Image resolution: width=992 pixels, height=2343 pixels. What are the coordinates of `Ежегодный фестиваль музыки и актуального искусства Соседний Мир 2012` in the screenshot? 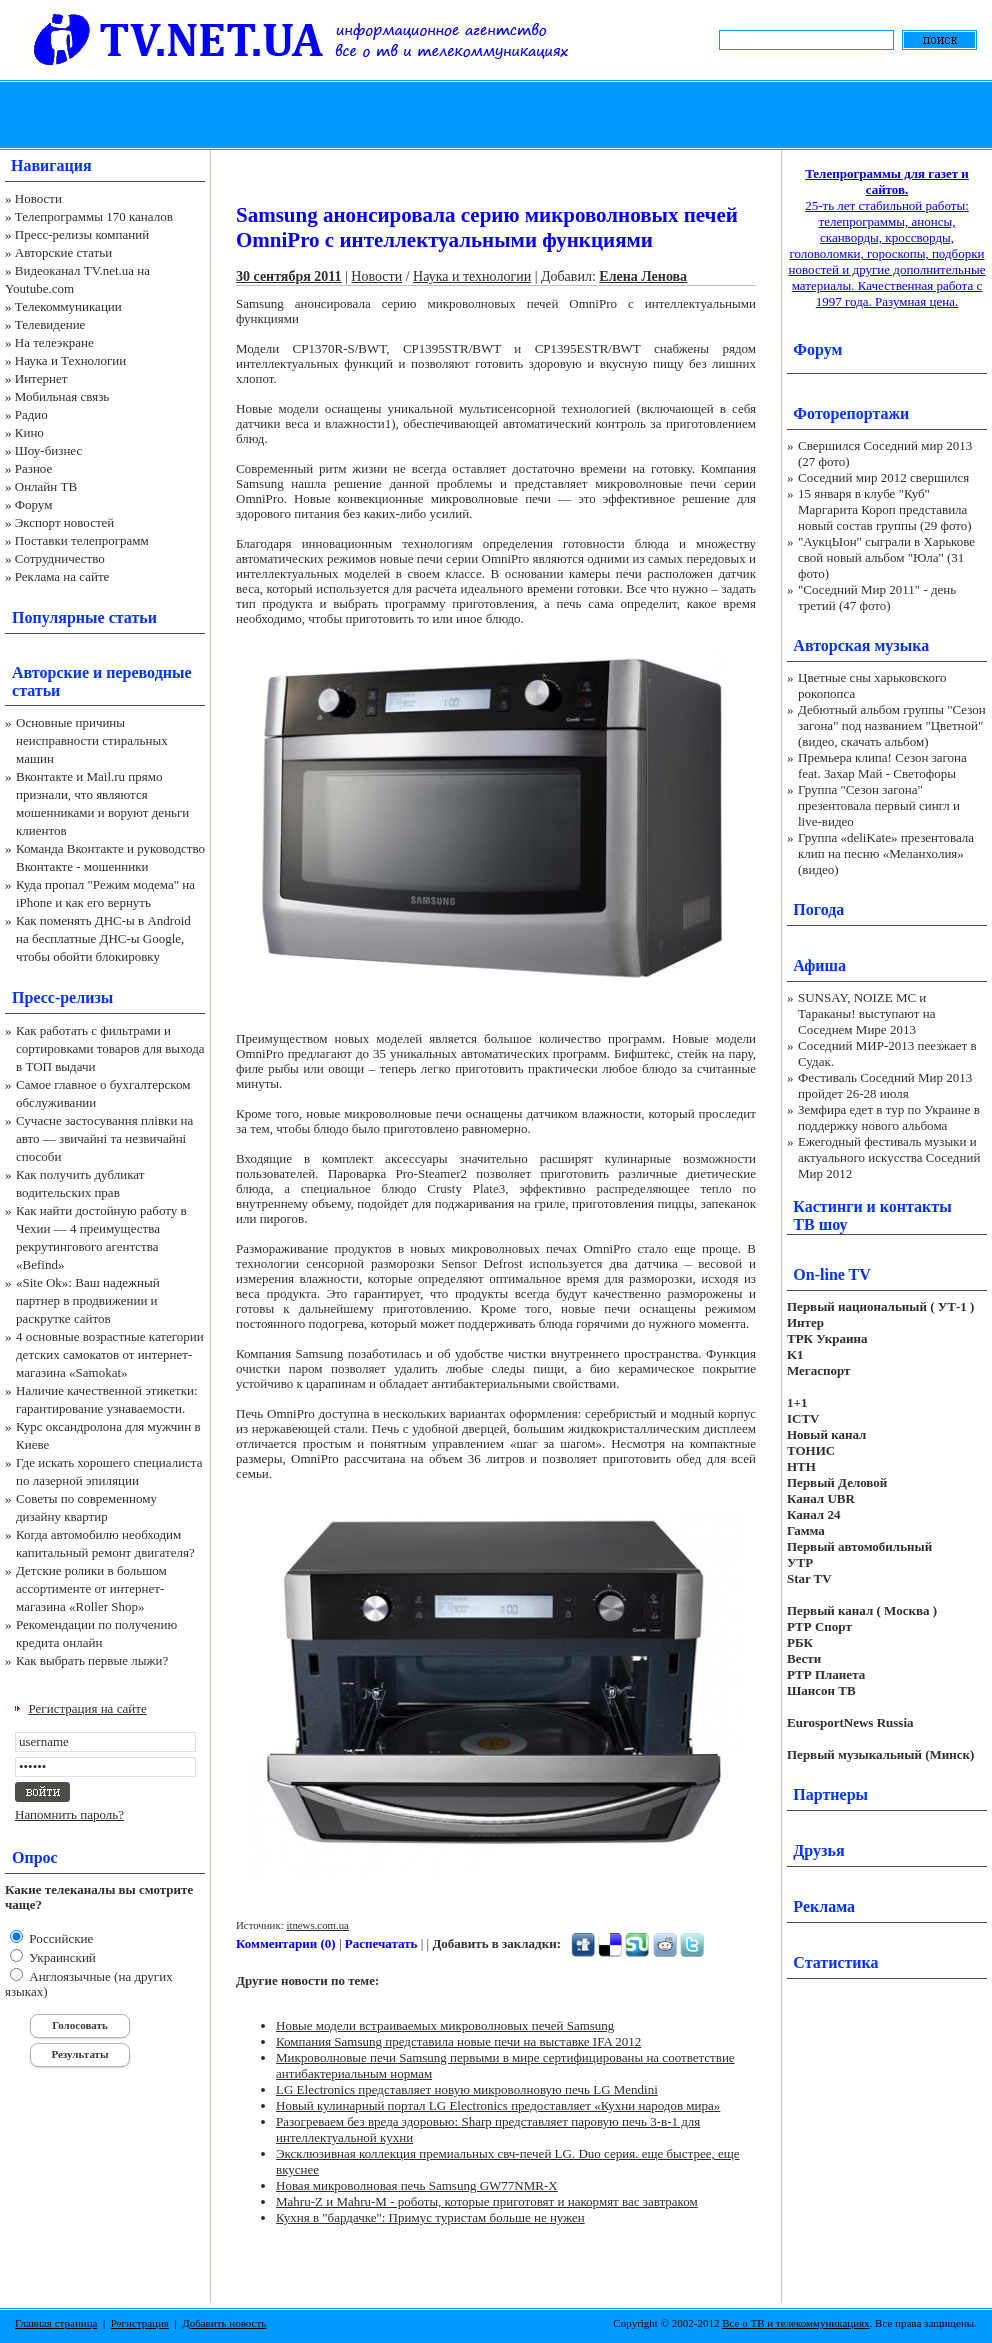 It's located at (889, 1157).